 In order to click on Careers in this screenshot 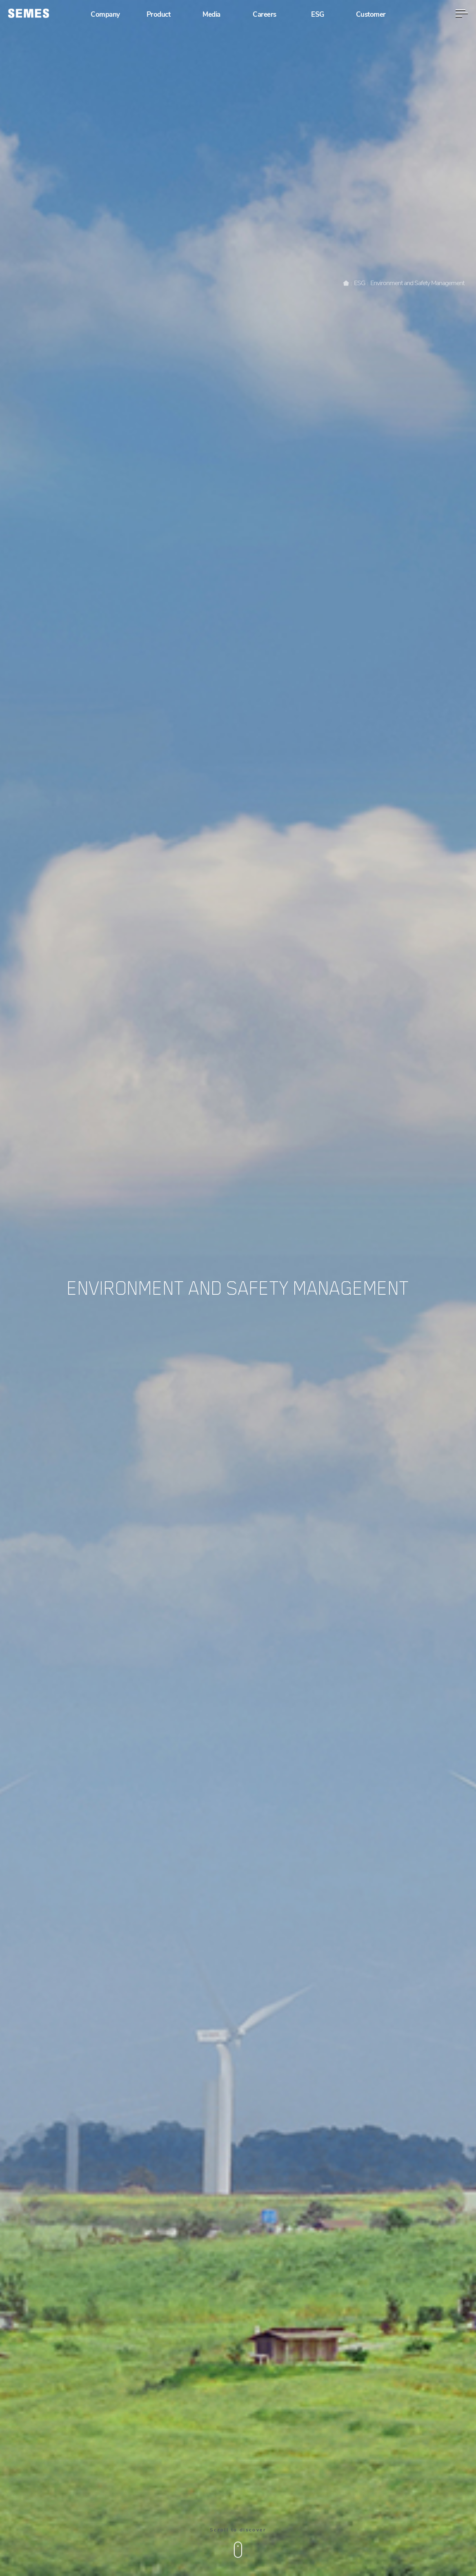, I will do `click(264, 15)`.